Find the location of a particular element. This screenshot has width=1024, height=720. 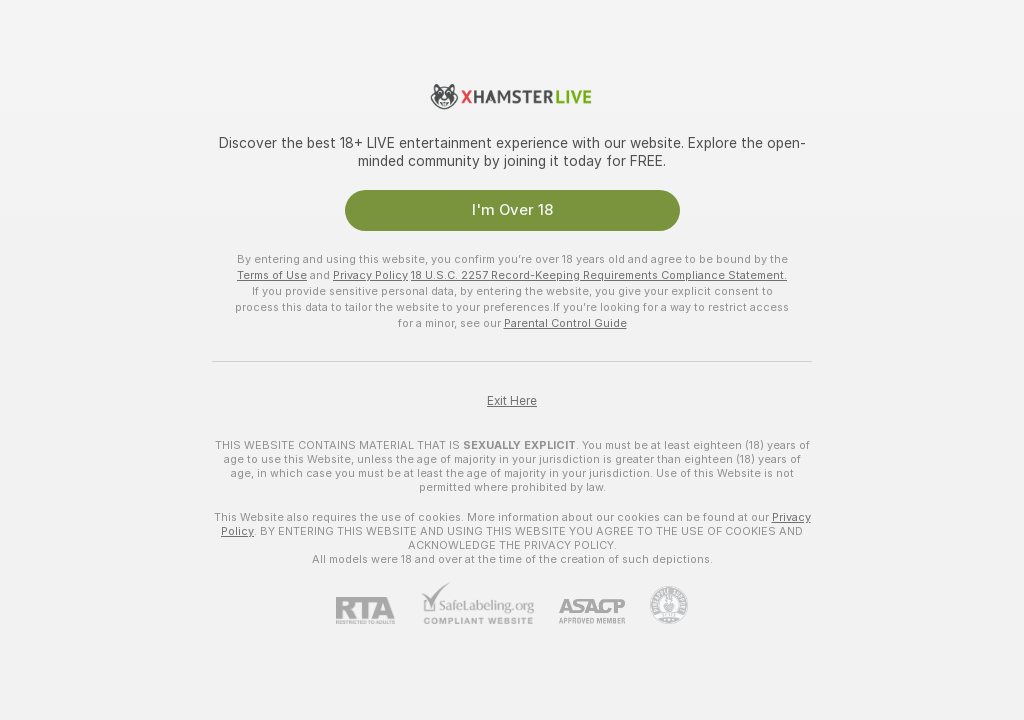

18 U.S.C. 2257 Record-Keeping Requirements Compliance Statement. is located at coordinates (599, 275).